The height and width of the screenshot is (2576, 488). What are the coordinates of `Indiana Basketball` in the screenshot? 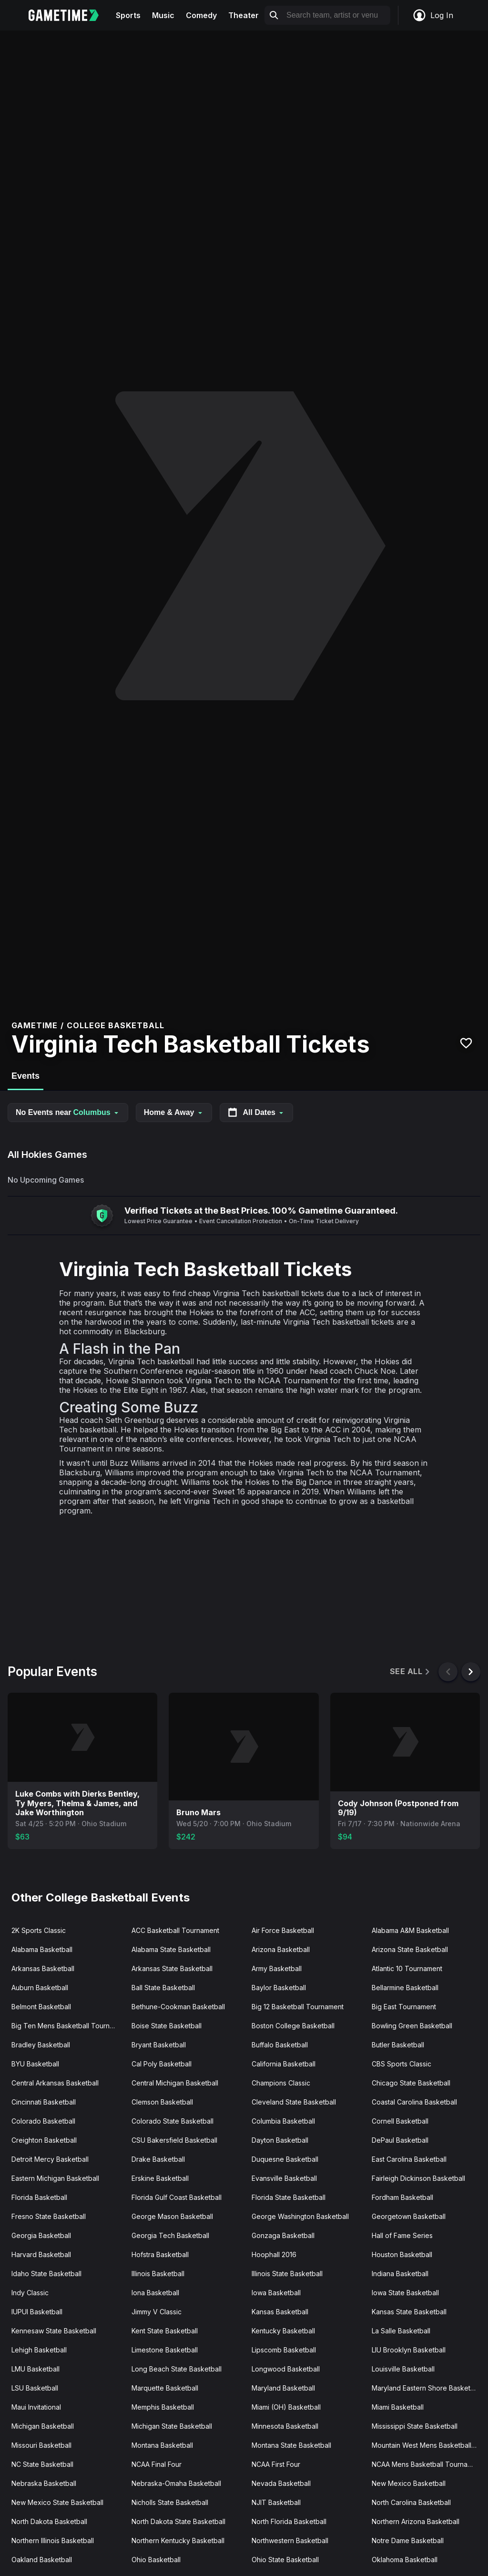 It's located at (400, 2273).